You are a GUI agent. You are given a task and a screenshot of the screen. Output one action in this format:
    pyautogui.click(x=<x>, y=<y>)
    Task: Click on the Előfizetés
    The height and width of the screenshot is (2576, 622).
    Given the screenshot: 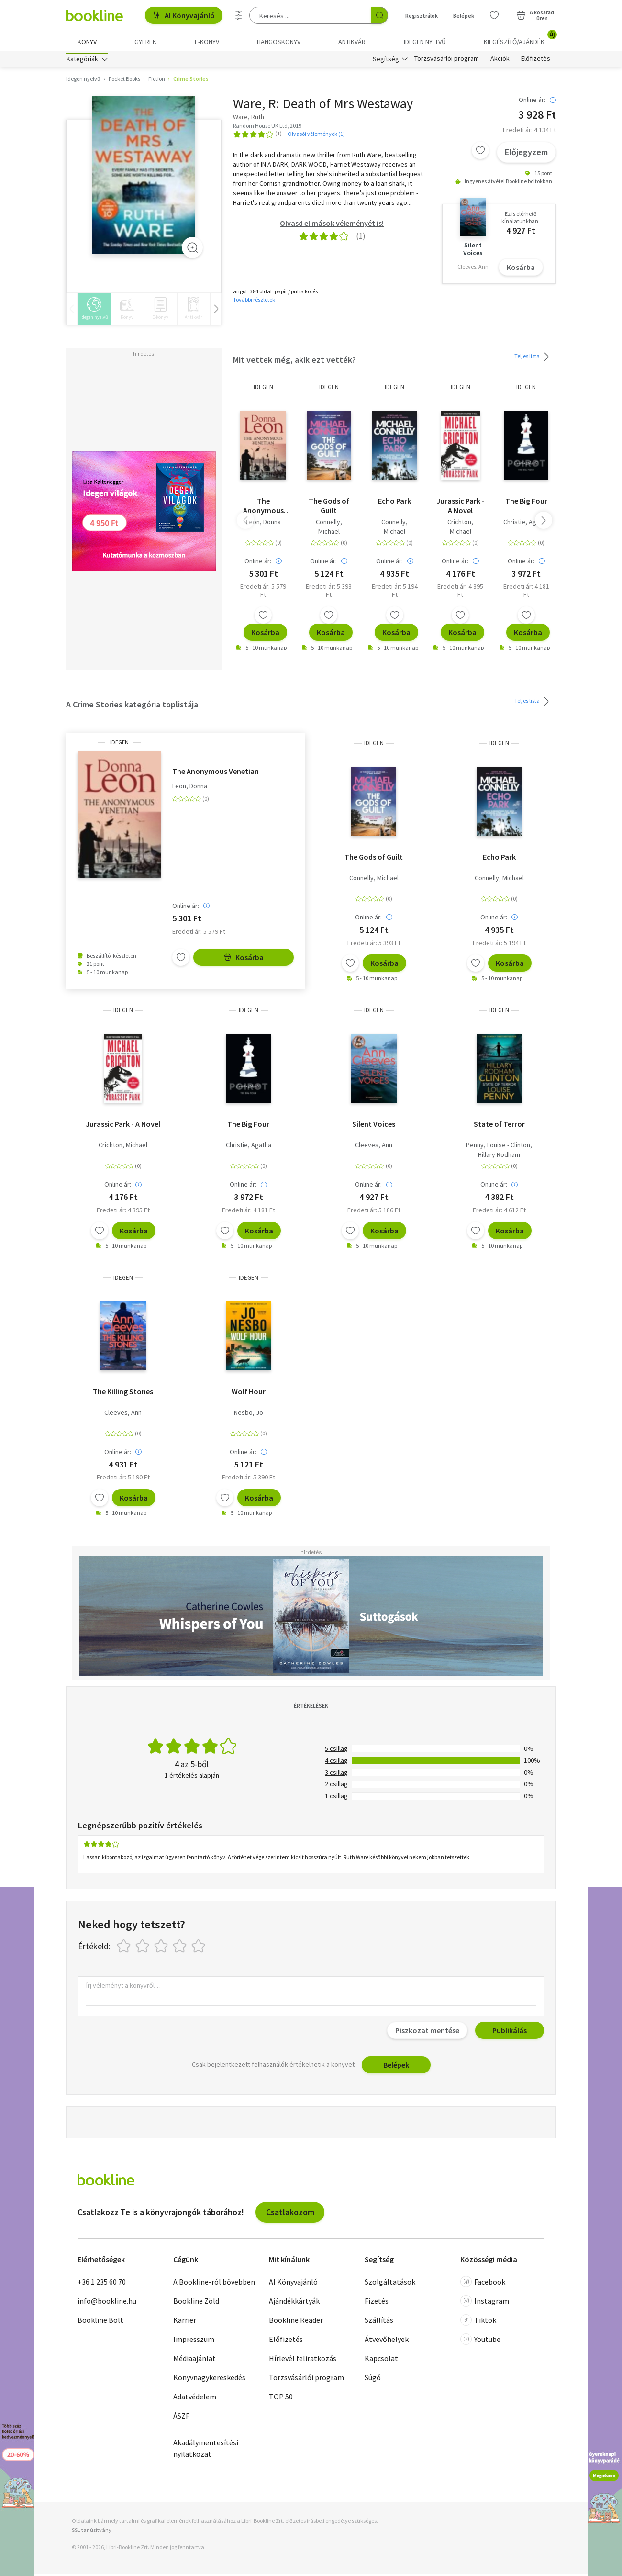 What is the action you would take?
    pyautogui.click(x=535, y=61)
    